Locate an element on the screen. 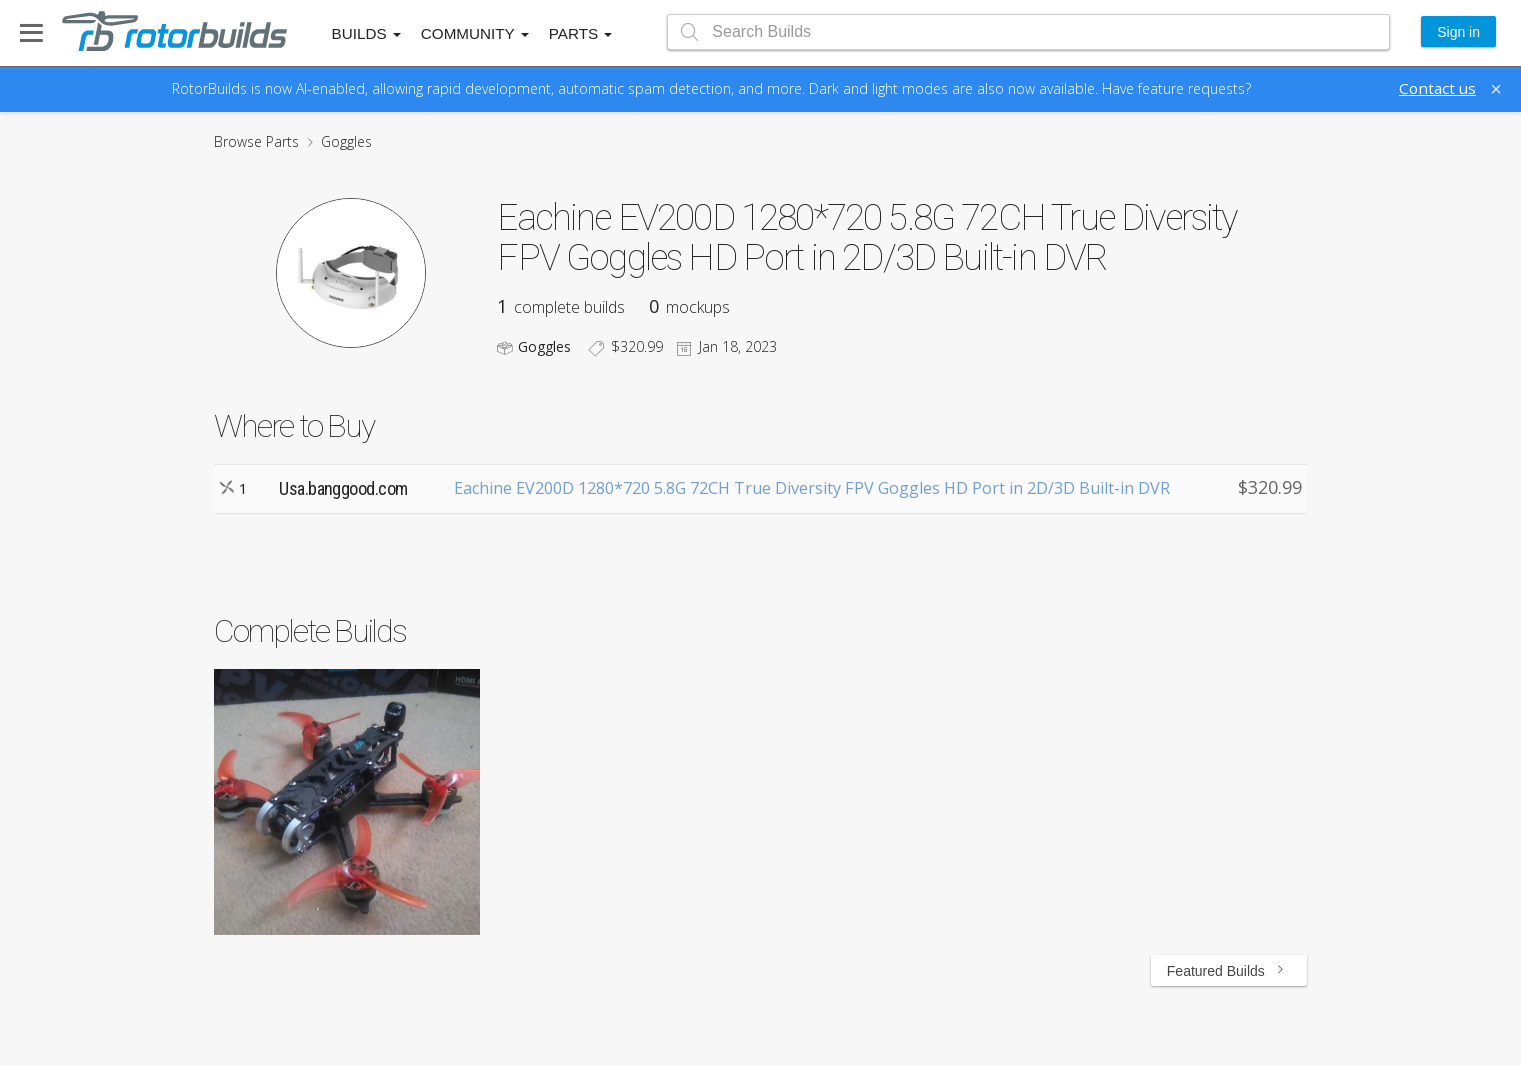 Image resolution: width=1521 pixels, height=1066 pixels. Browse Parts is located at coordinates (256, 141).